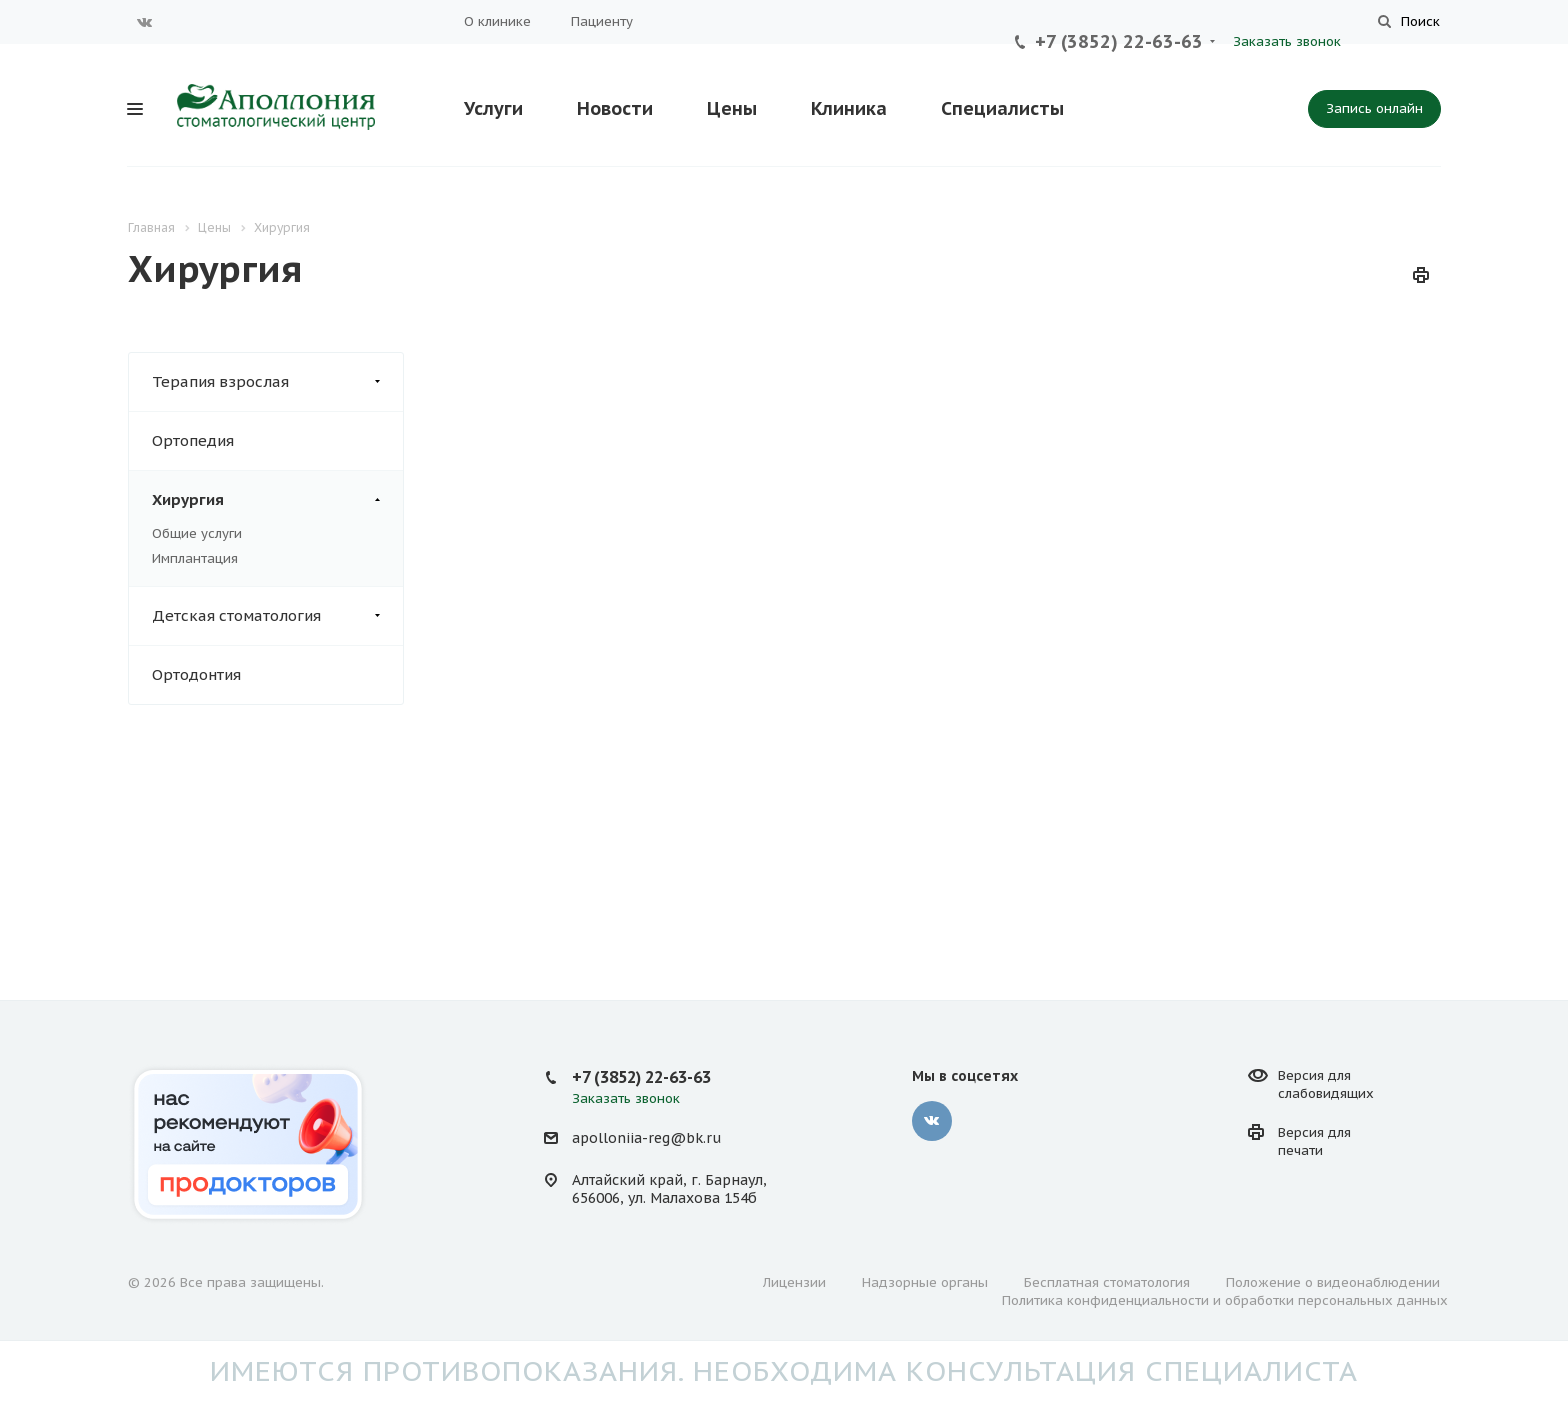 This screenshot has width=1568, height=1401. Describe the element at coordinates (794, 1282) in the screenshot. I see `Лицензии` at that location.